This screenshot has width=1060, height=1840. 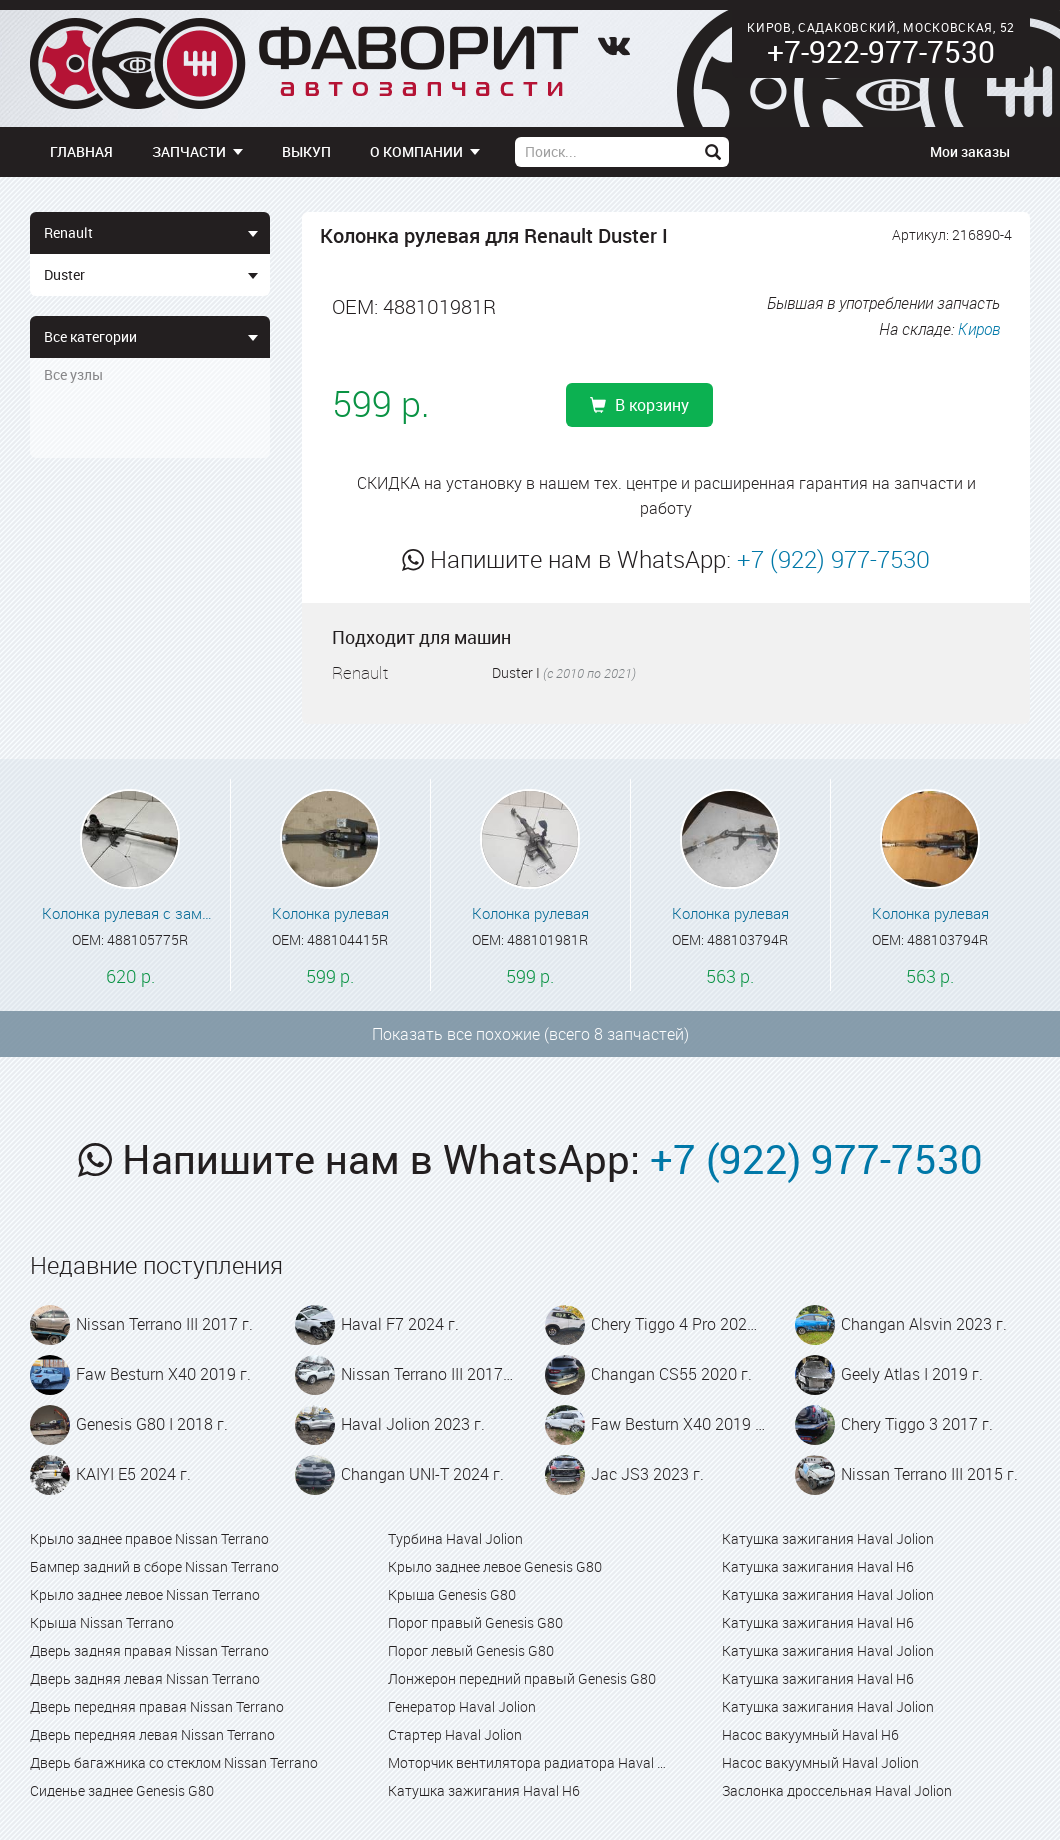 I want to click on Порог правый Genesis G80, so click(x=475, y=1622).